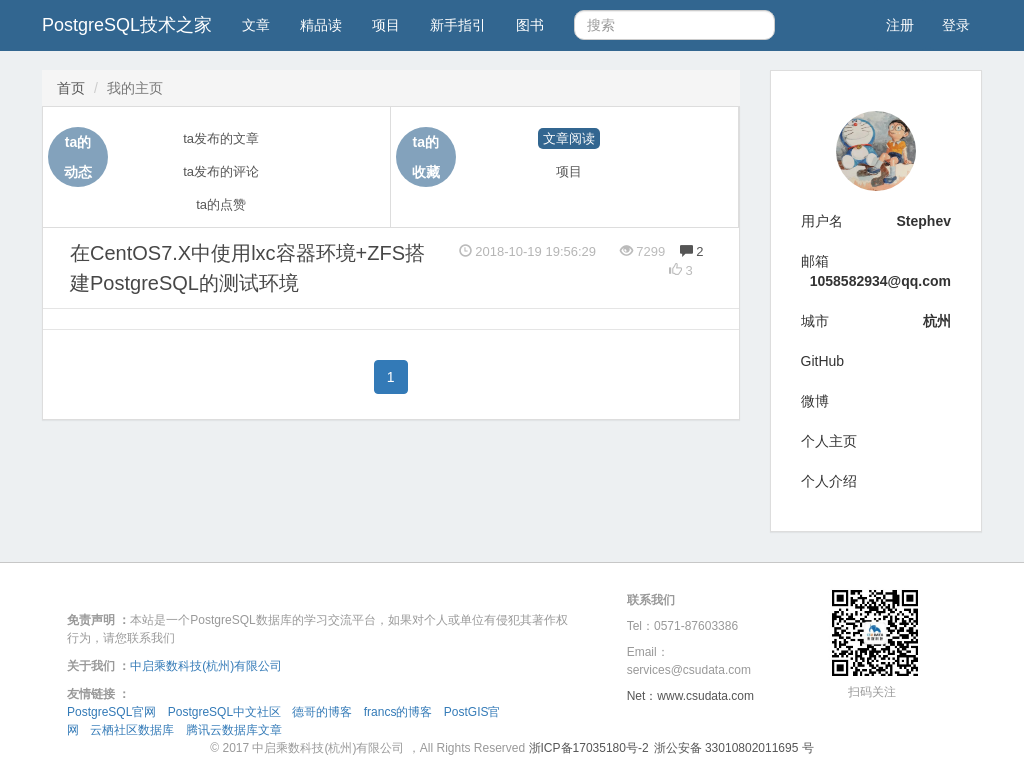 The width and height of the screenshot is (1024, 767). I want to click on 文章, so click(256, 25).